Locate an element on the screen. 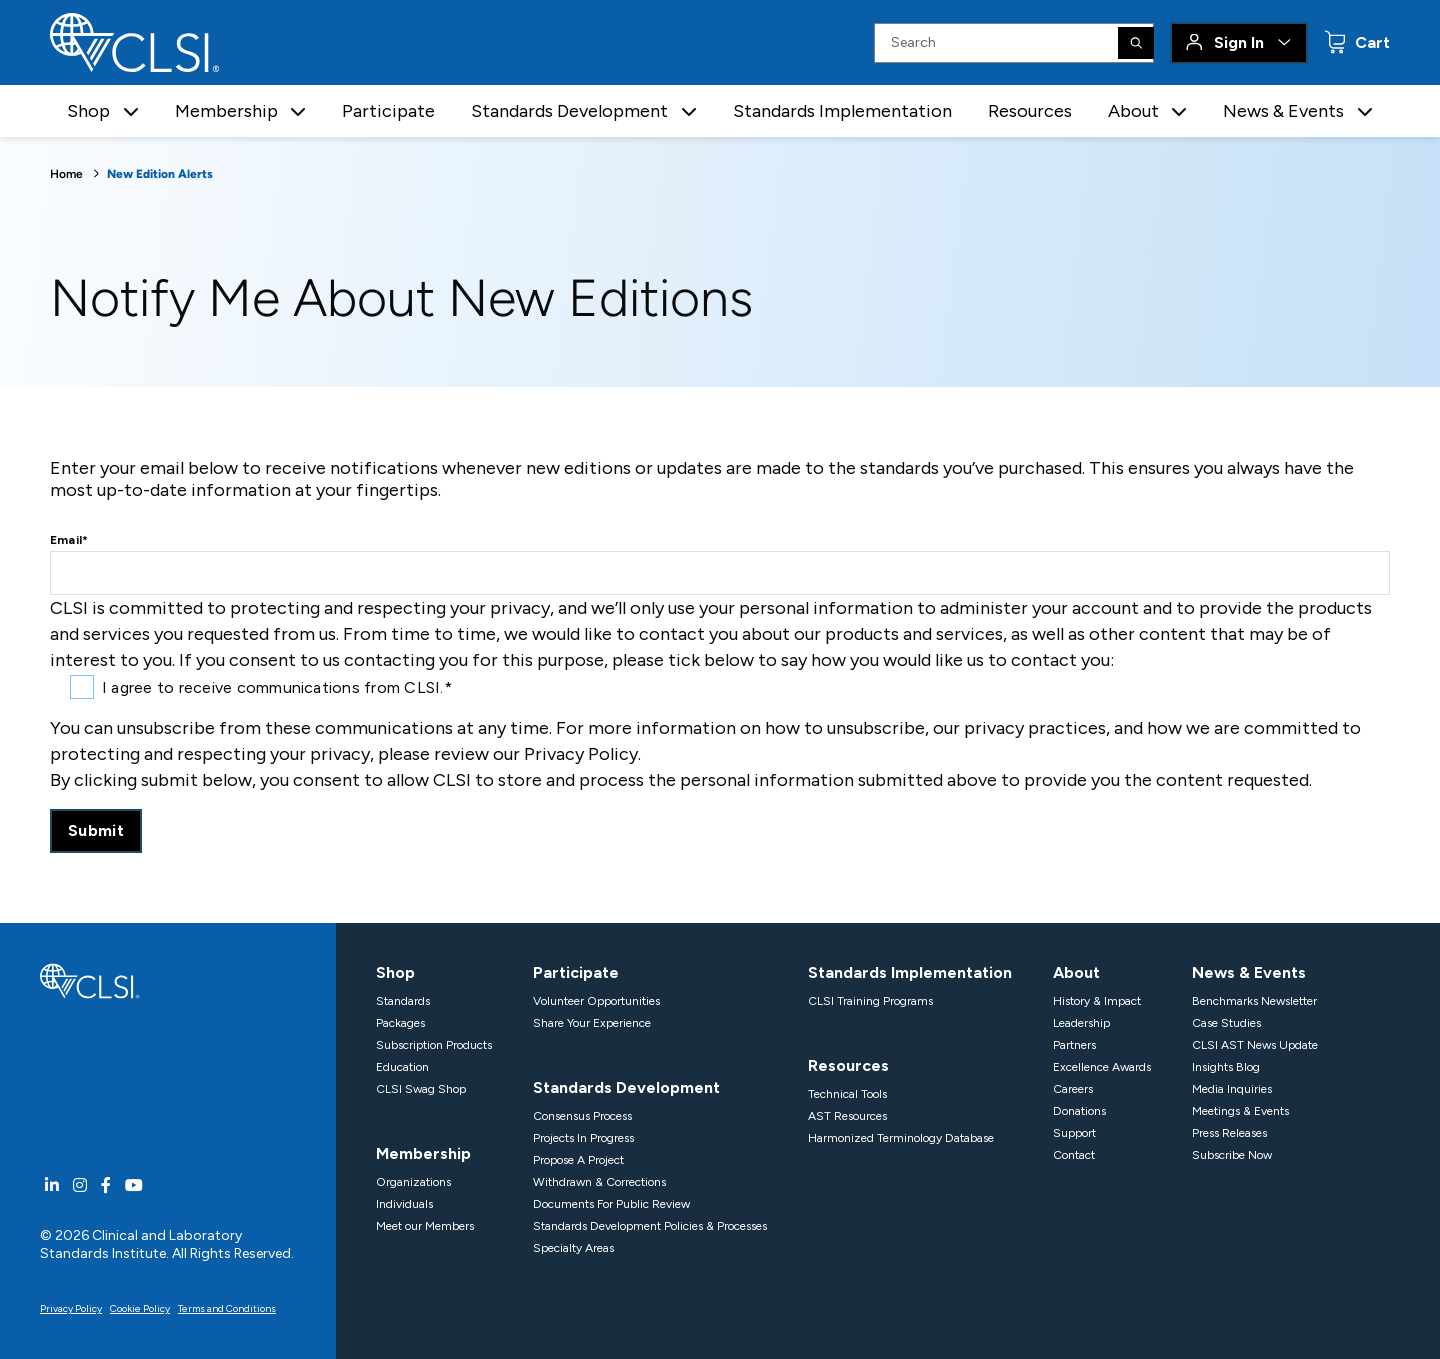 The height and width of the screenshot is (1359, 1440). Leadership is located at coordinates (1081, 1023).